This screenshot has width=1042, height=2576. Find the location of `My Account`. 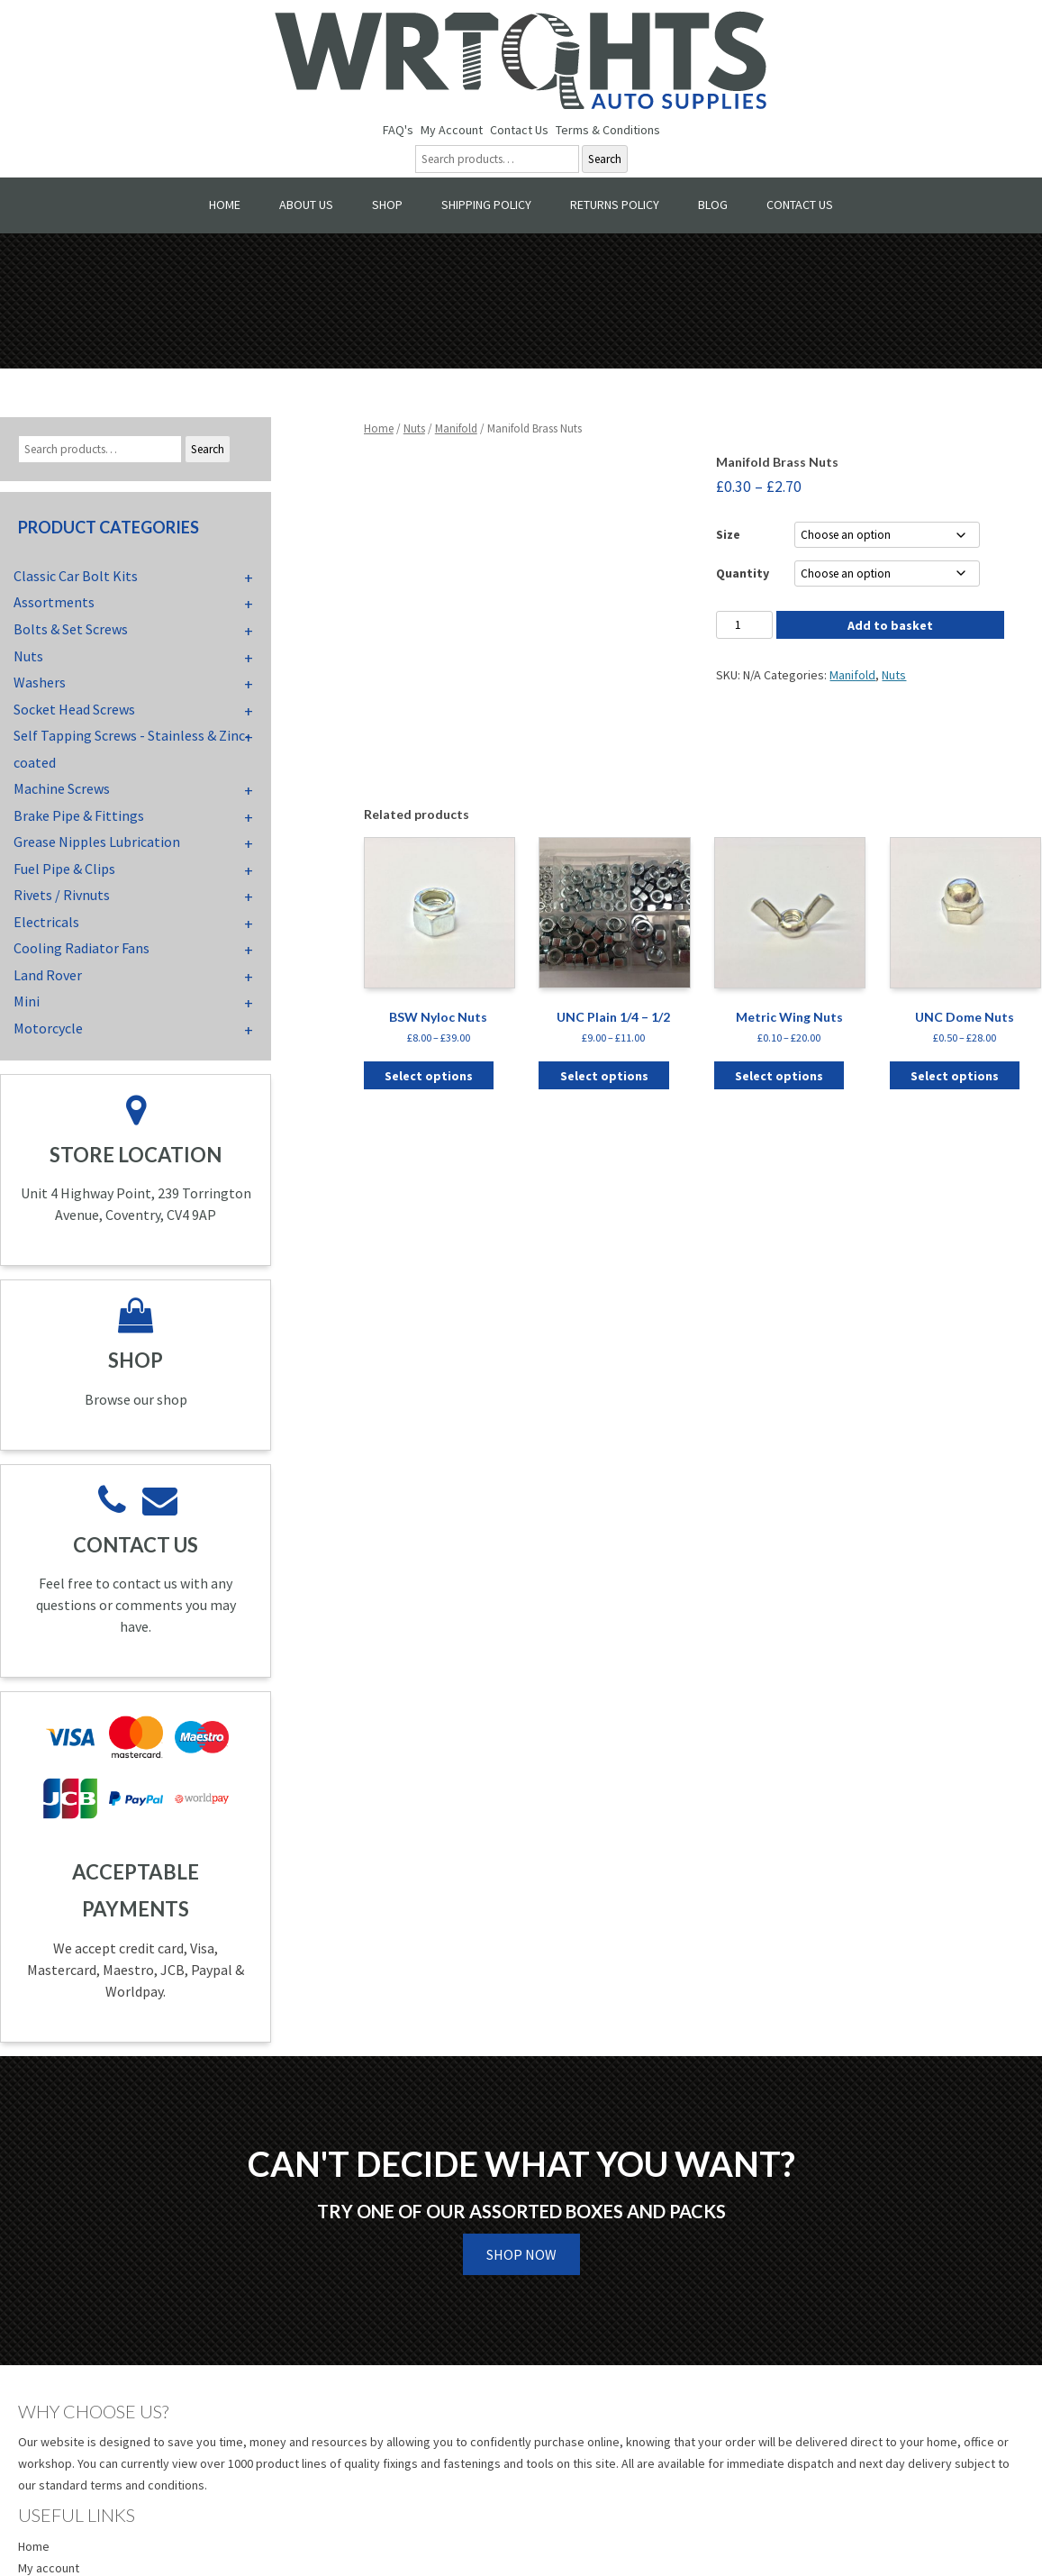

My Account is located at coordinates (452, 130).